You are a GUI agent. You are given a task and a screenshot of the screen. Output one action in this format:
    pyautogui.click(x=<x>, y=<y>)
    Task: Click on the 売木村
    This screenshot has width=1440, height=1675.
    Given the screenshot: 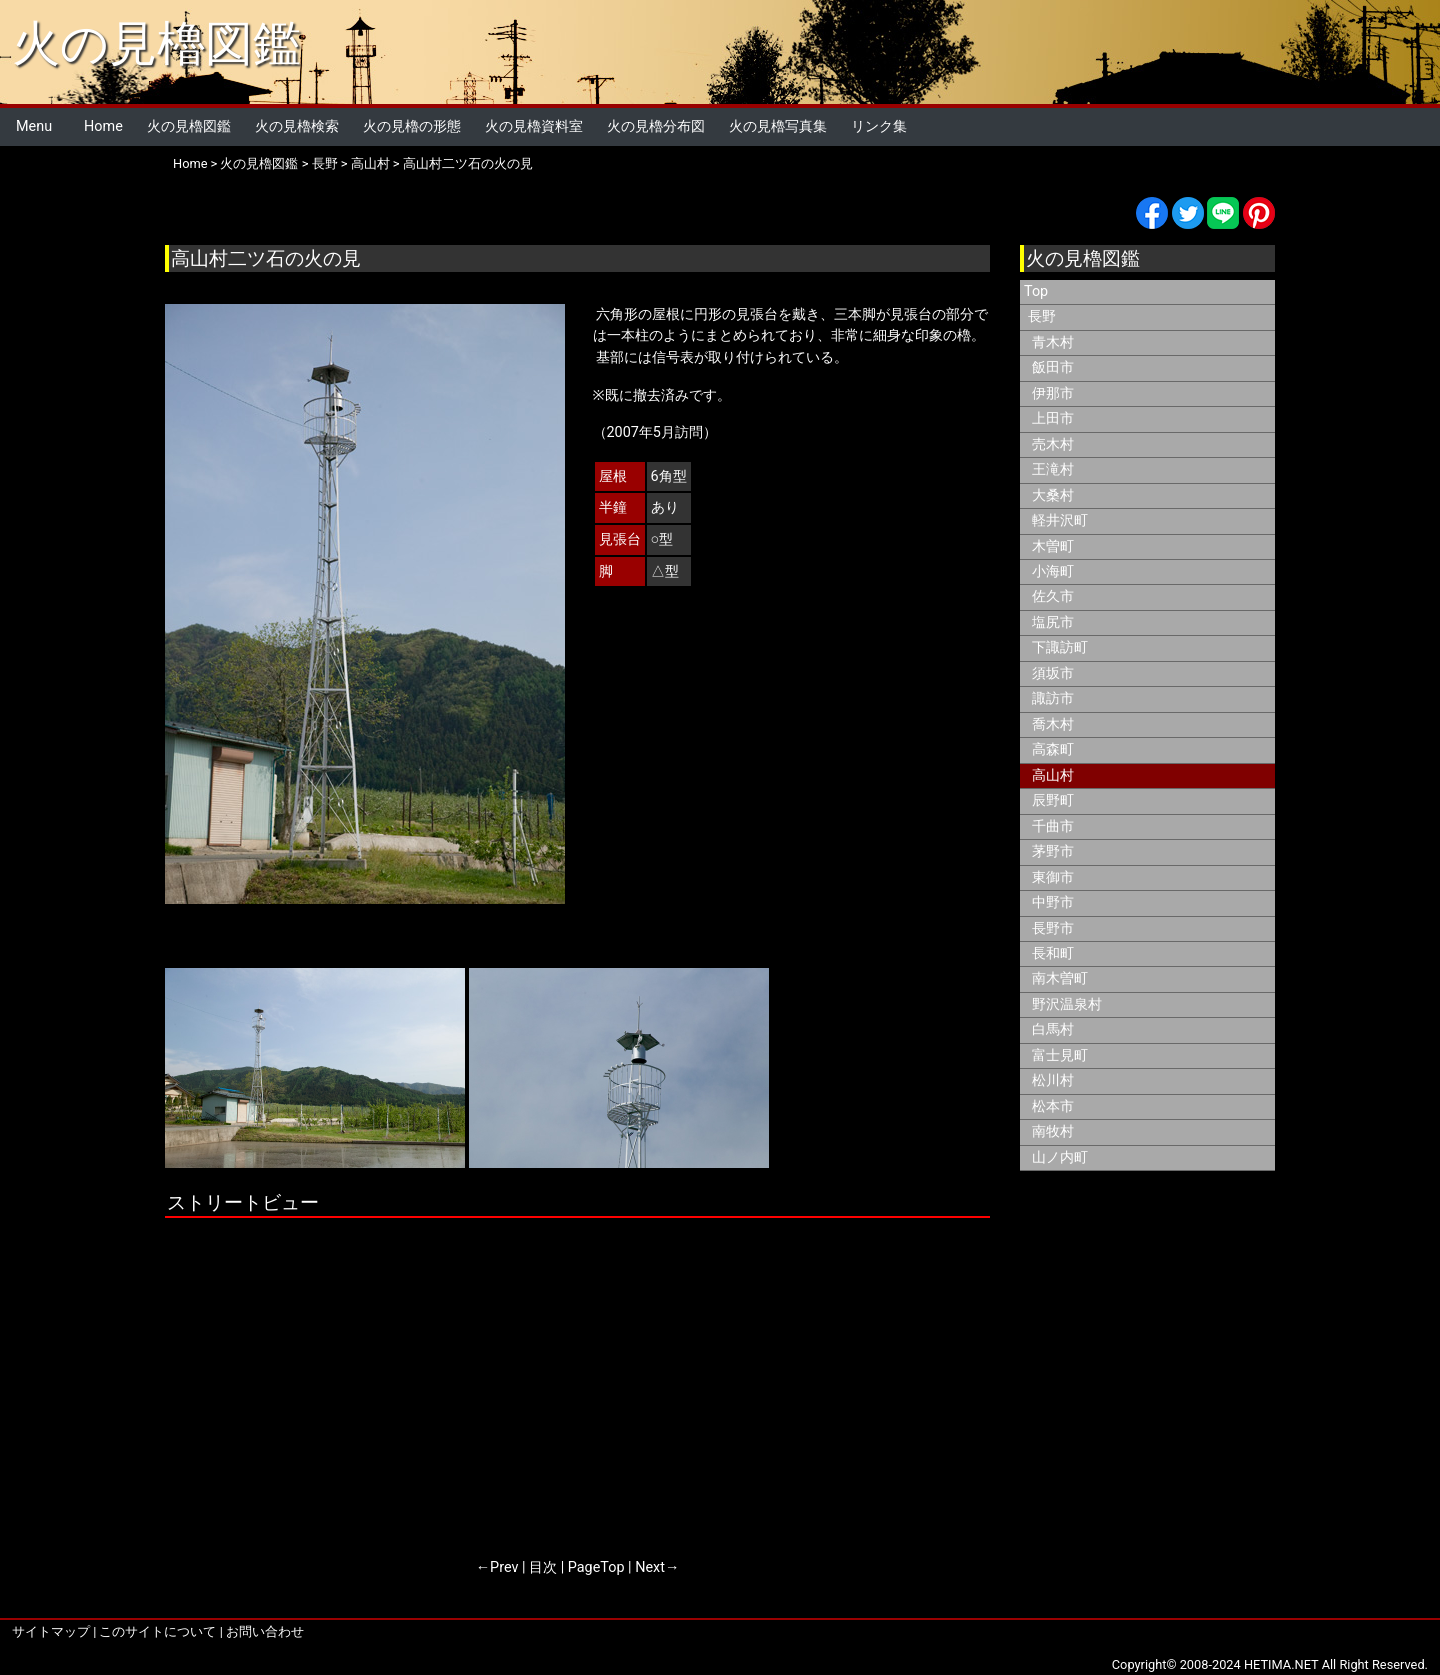 What is the action you would take?
    pyautogui.click(x=1053, y=444)
    